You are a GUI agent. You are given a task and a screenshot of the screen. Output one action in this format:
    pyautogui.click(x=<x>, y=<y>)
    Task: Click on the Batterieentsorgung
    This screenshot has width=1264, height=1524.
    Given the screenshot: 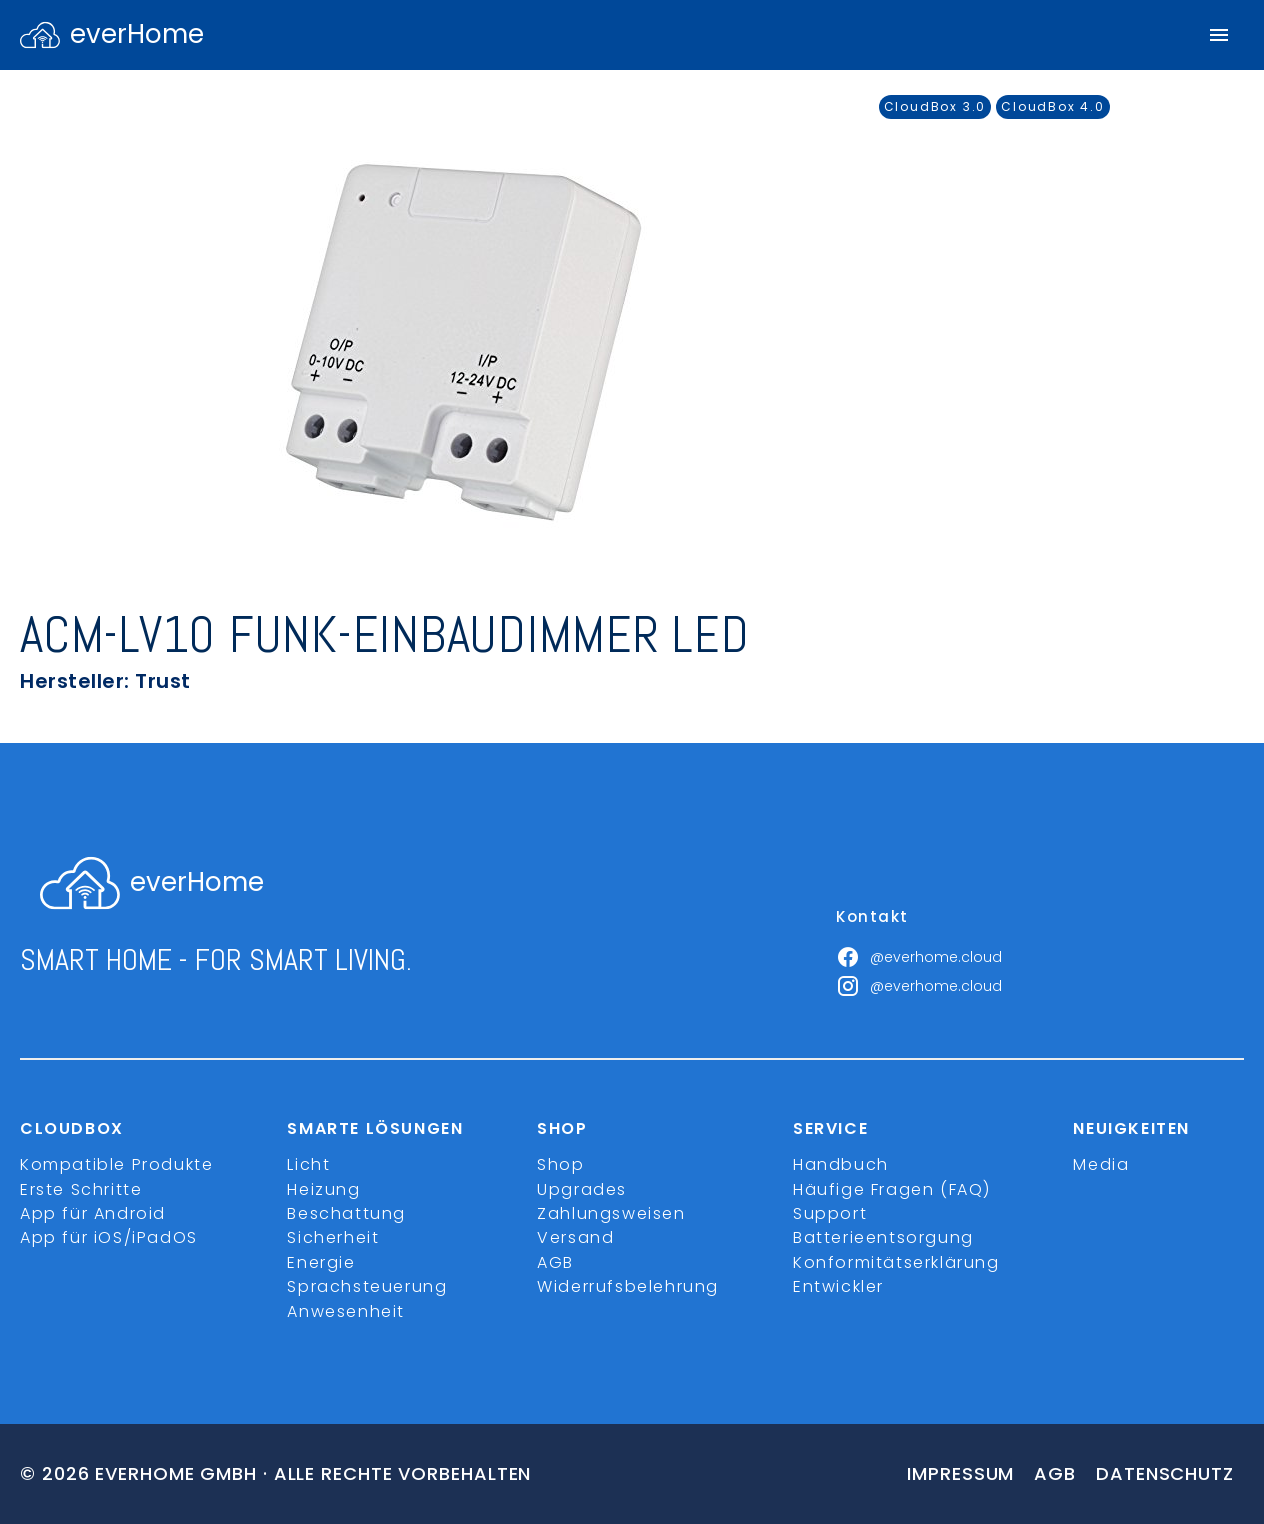 What is the action you would take?
    pyautogui.click(x=883, y=1237)
    